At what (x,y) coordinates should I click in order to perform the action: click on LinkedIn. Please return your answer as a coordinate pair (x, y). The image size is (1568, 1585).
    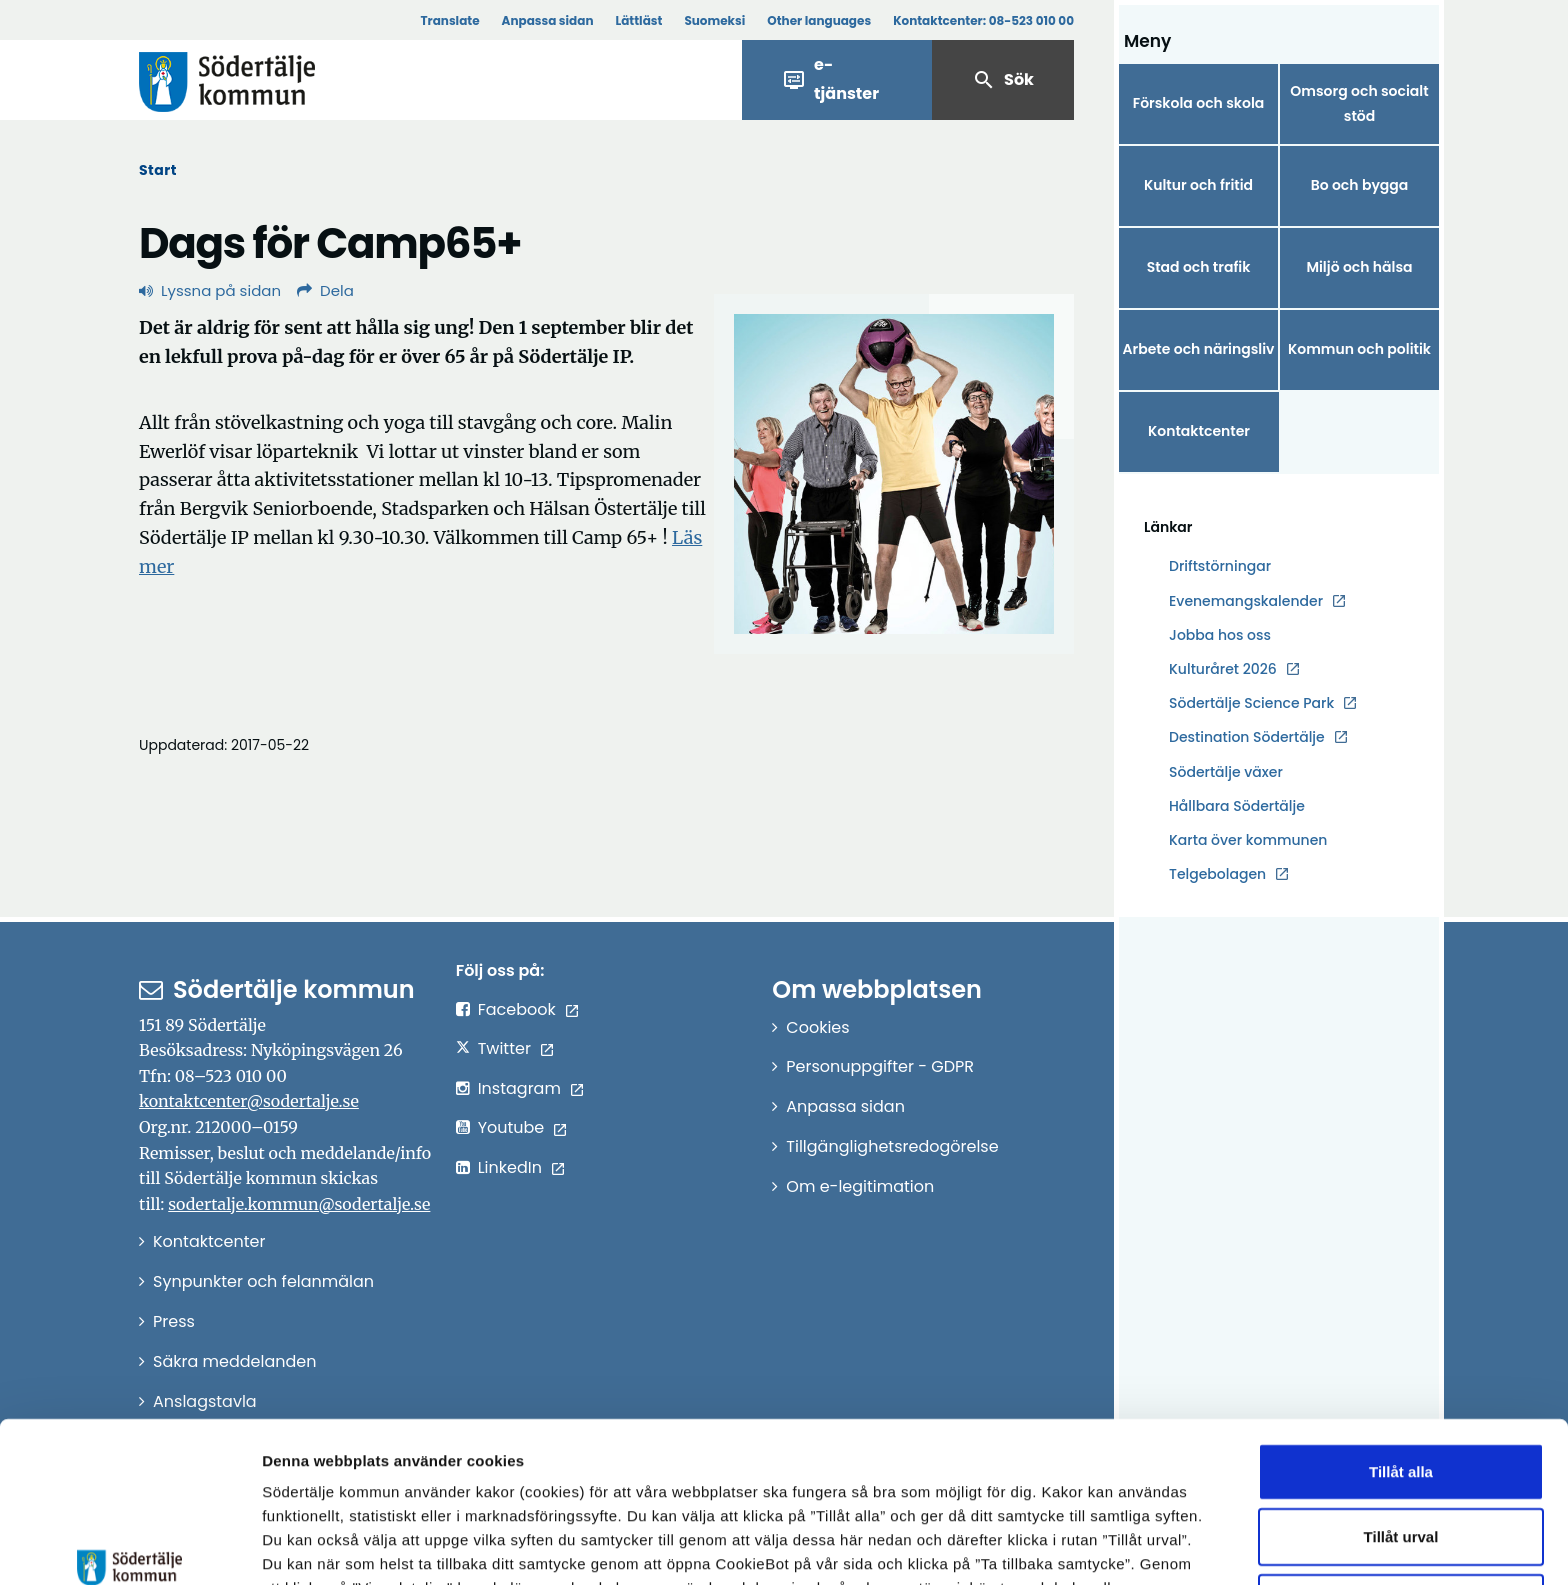
    Looking at the image, I should click on (510, 1167).